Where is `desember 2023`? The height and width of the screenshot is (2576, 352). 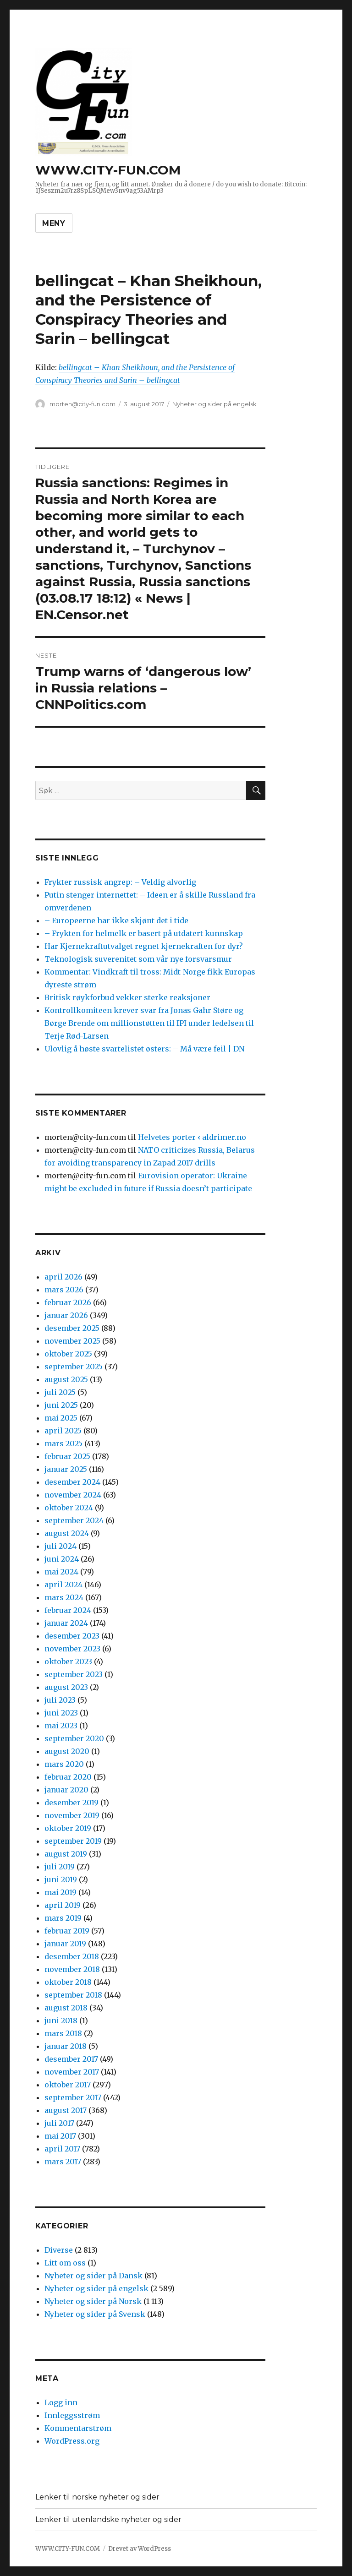 desember 2023 is located at coordinates (71, 1635).